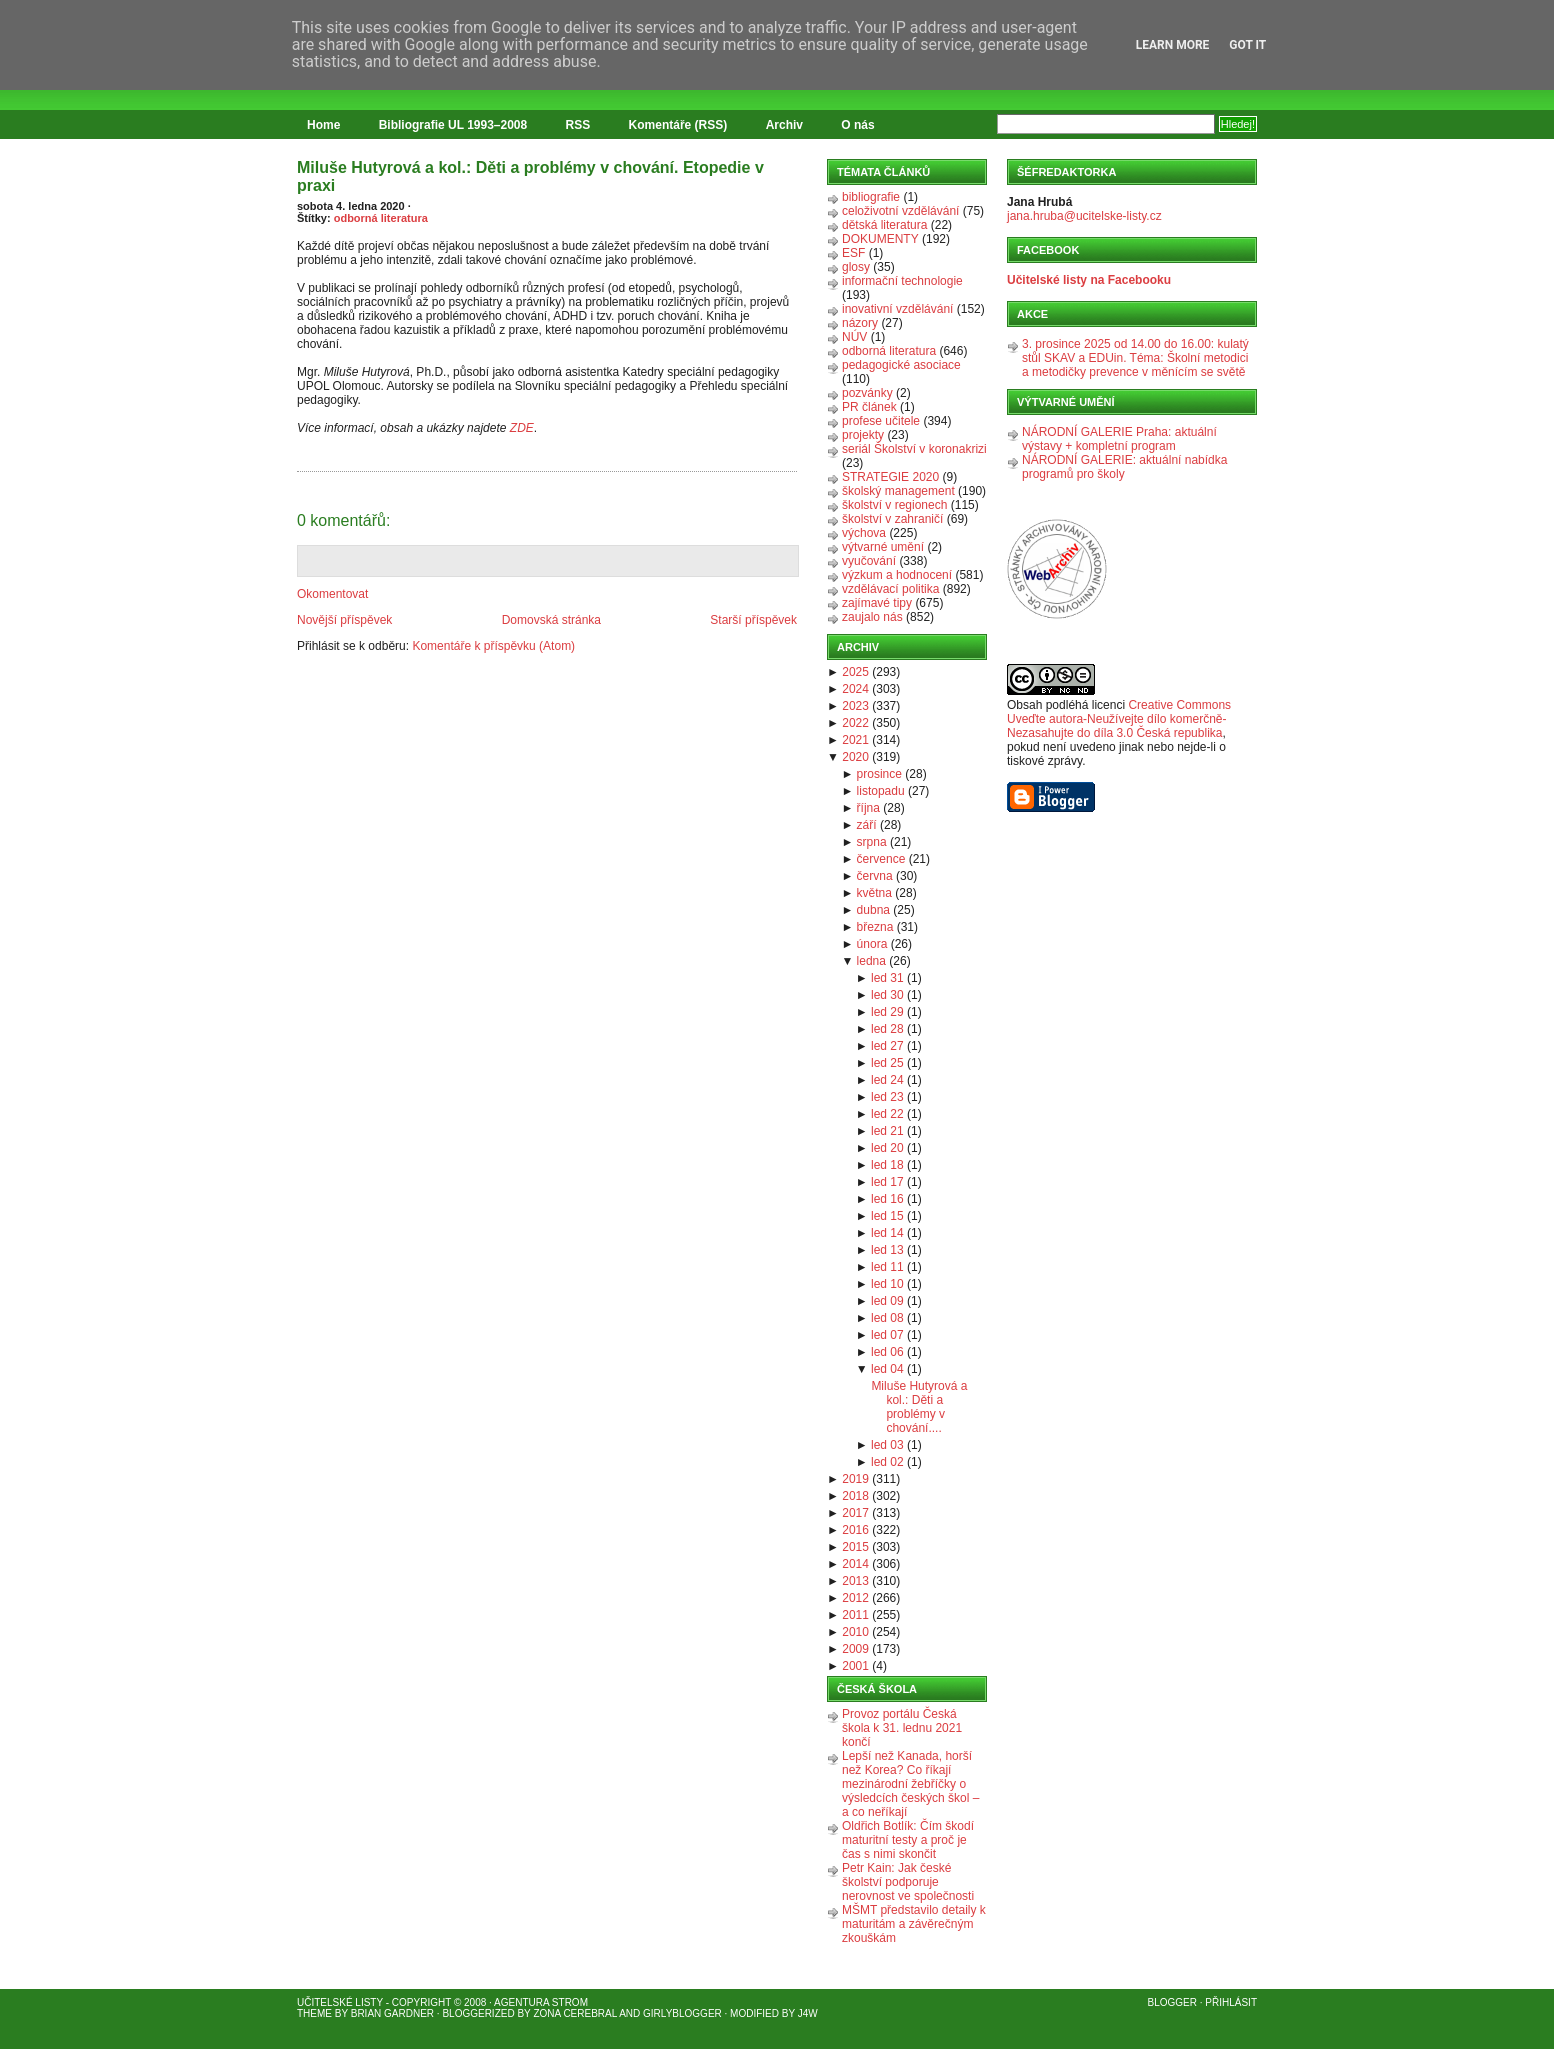 The height and width of the screenshot is (2049, 1554). What do you see at coordinates (332, 594) in the screenshot?
I see `Okomentovat` at bounding box center [332, 594].